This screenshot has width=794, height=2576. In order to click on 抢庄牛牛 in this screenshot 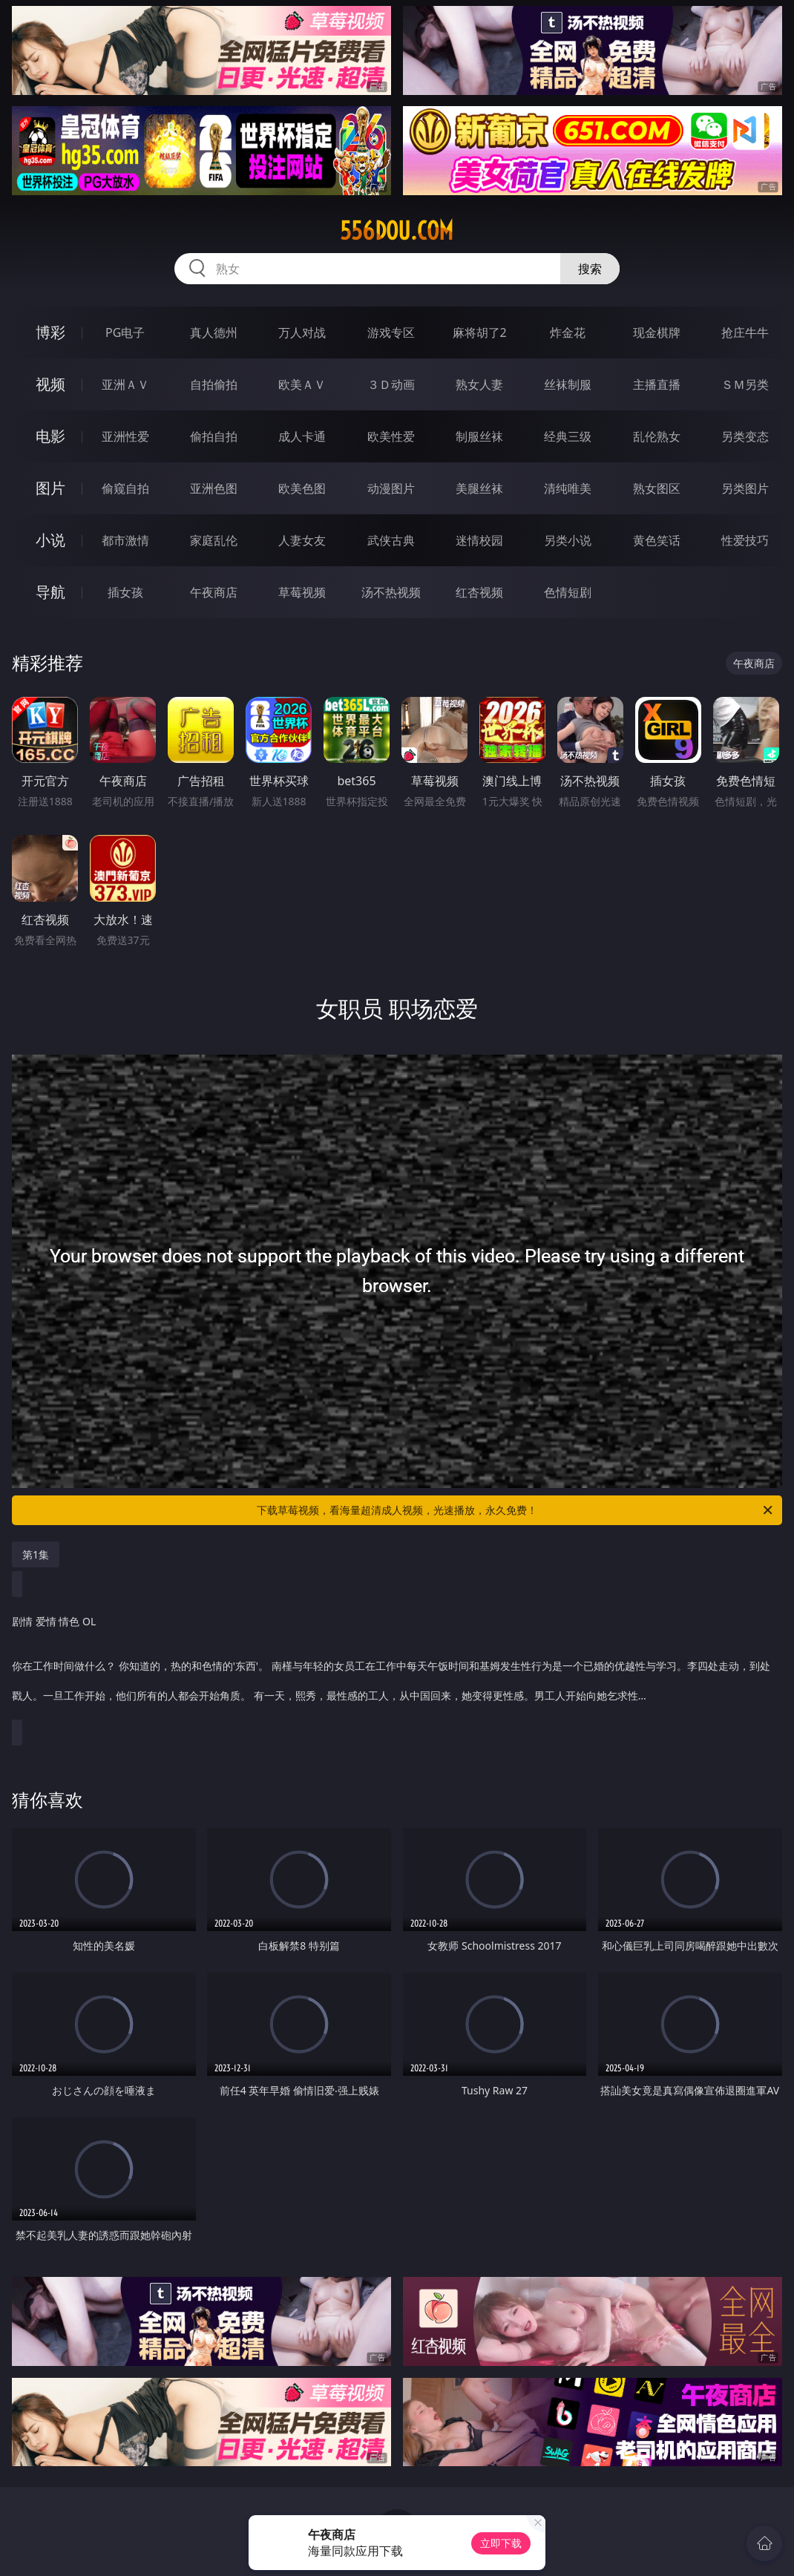, I will do `click(745, 332)`.